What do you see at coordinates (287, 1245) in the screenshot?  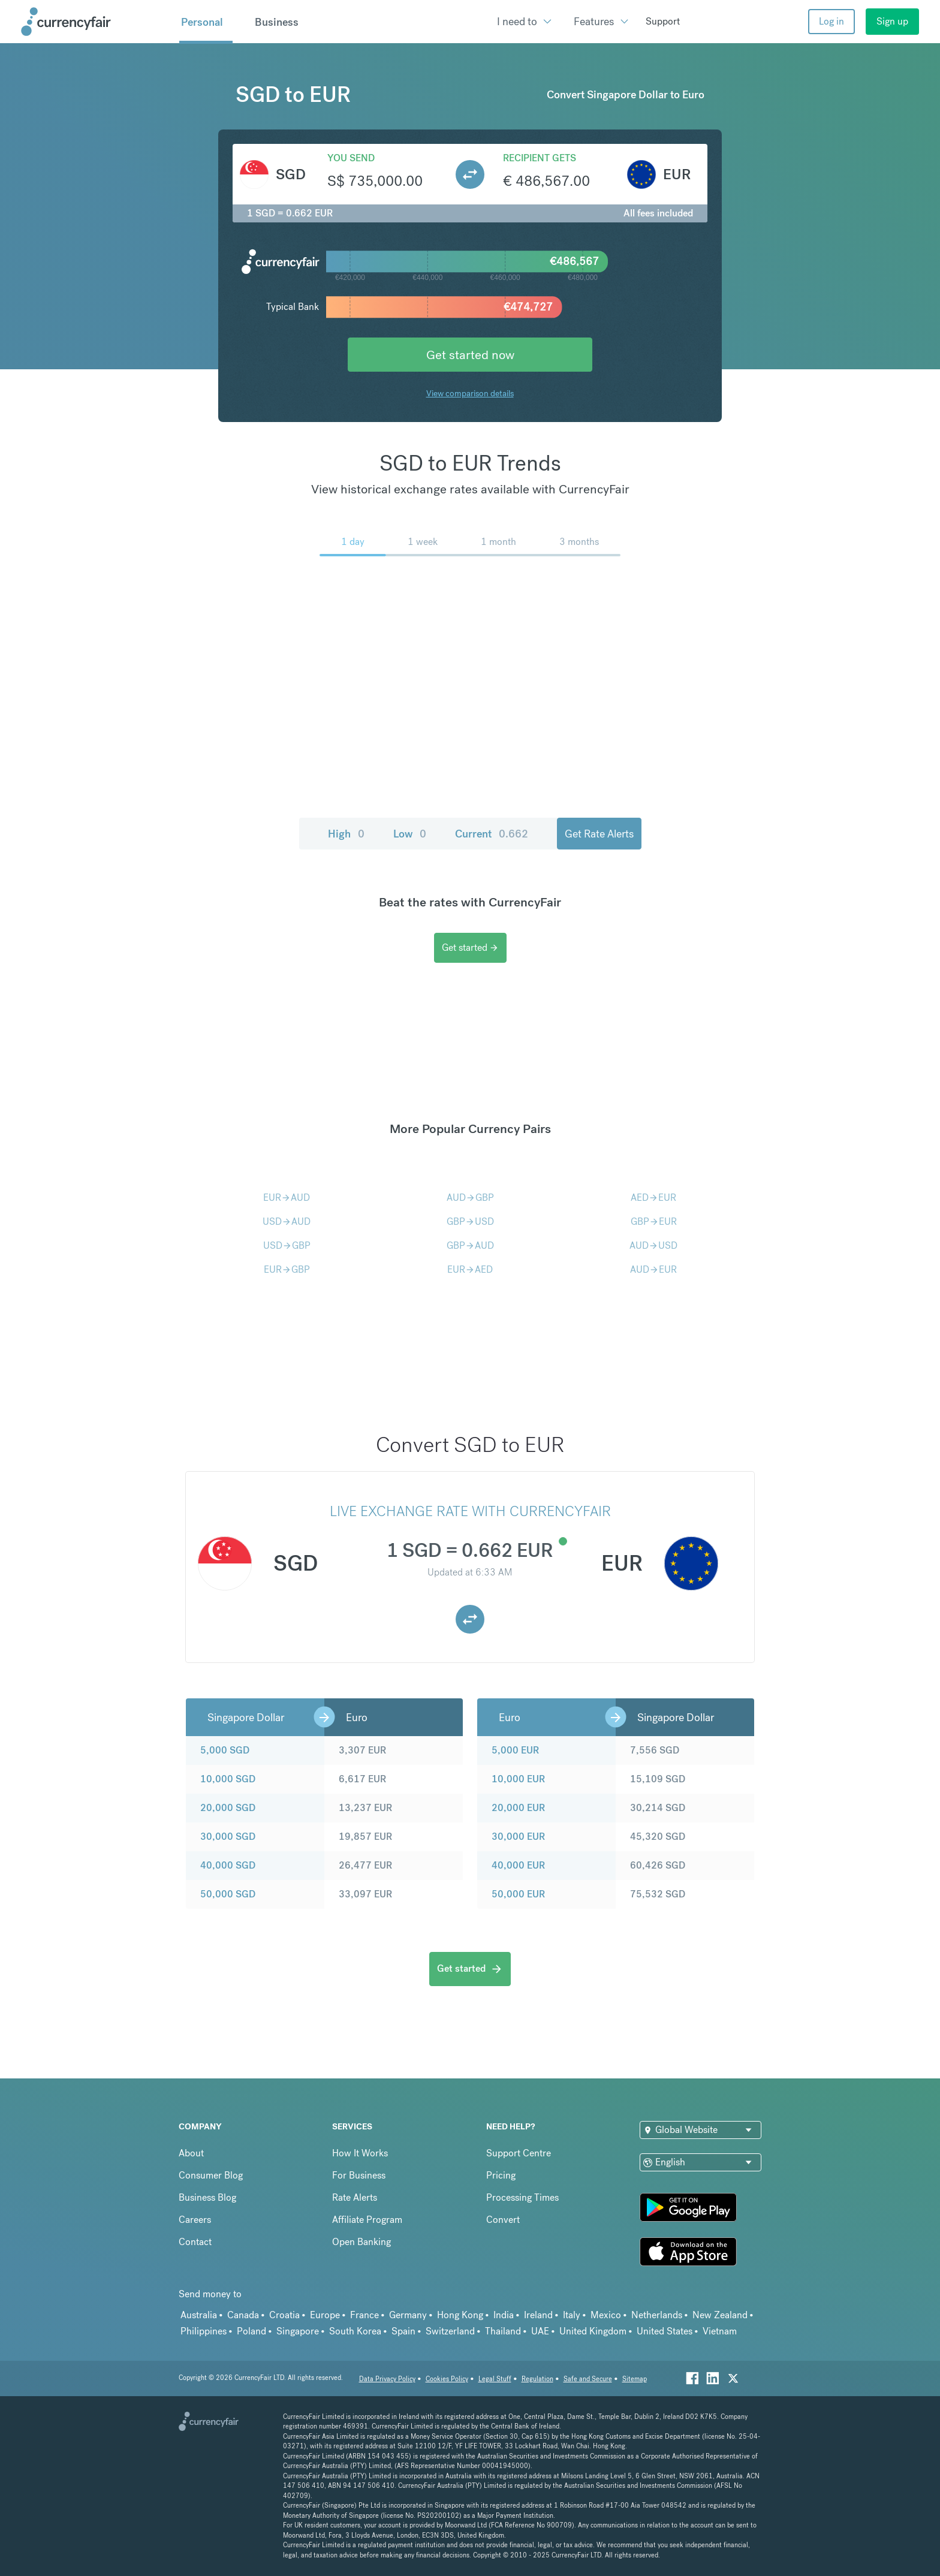 I see `USDGBP` at bounding box center [287, 1245].